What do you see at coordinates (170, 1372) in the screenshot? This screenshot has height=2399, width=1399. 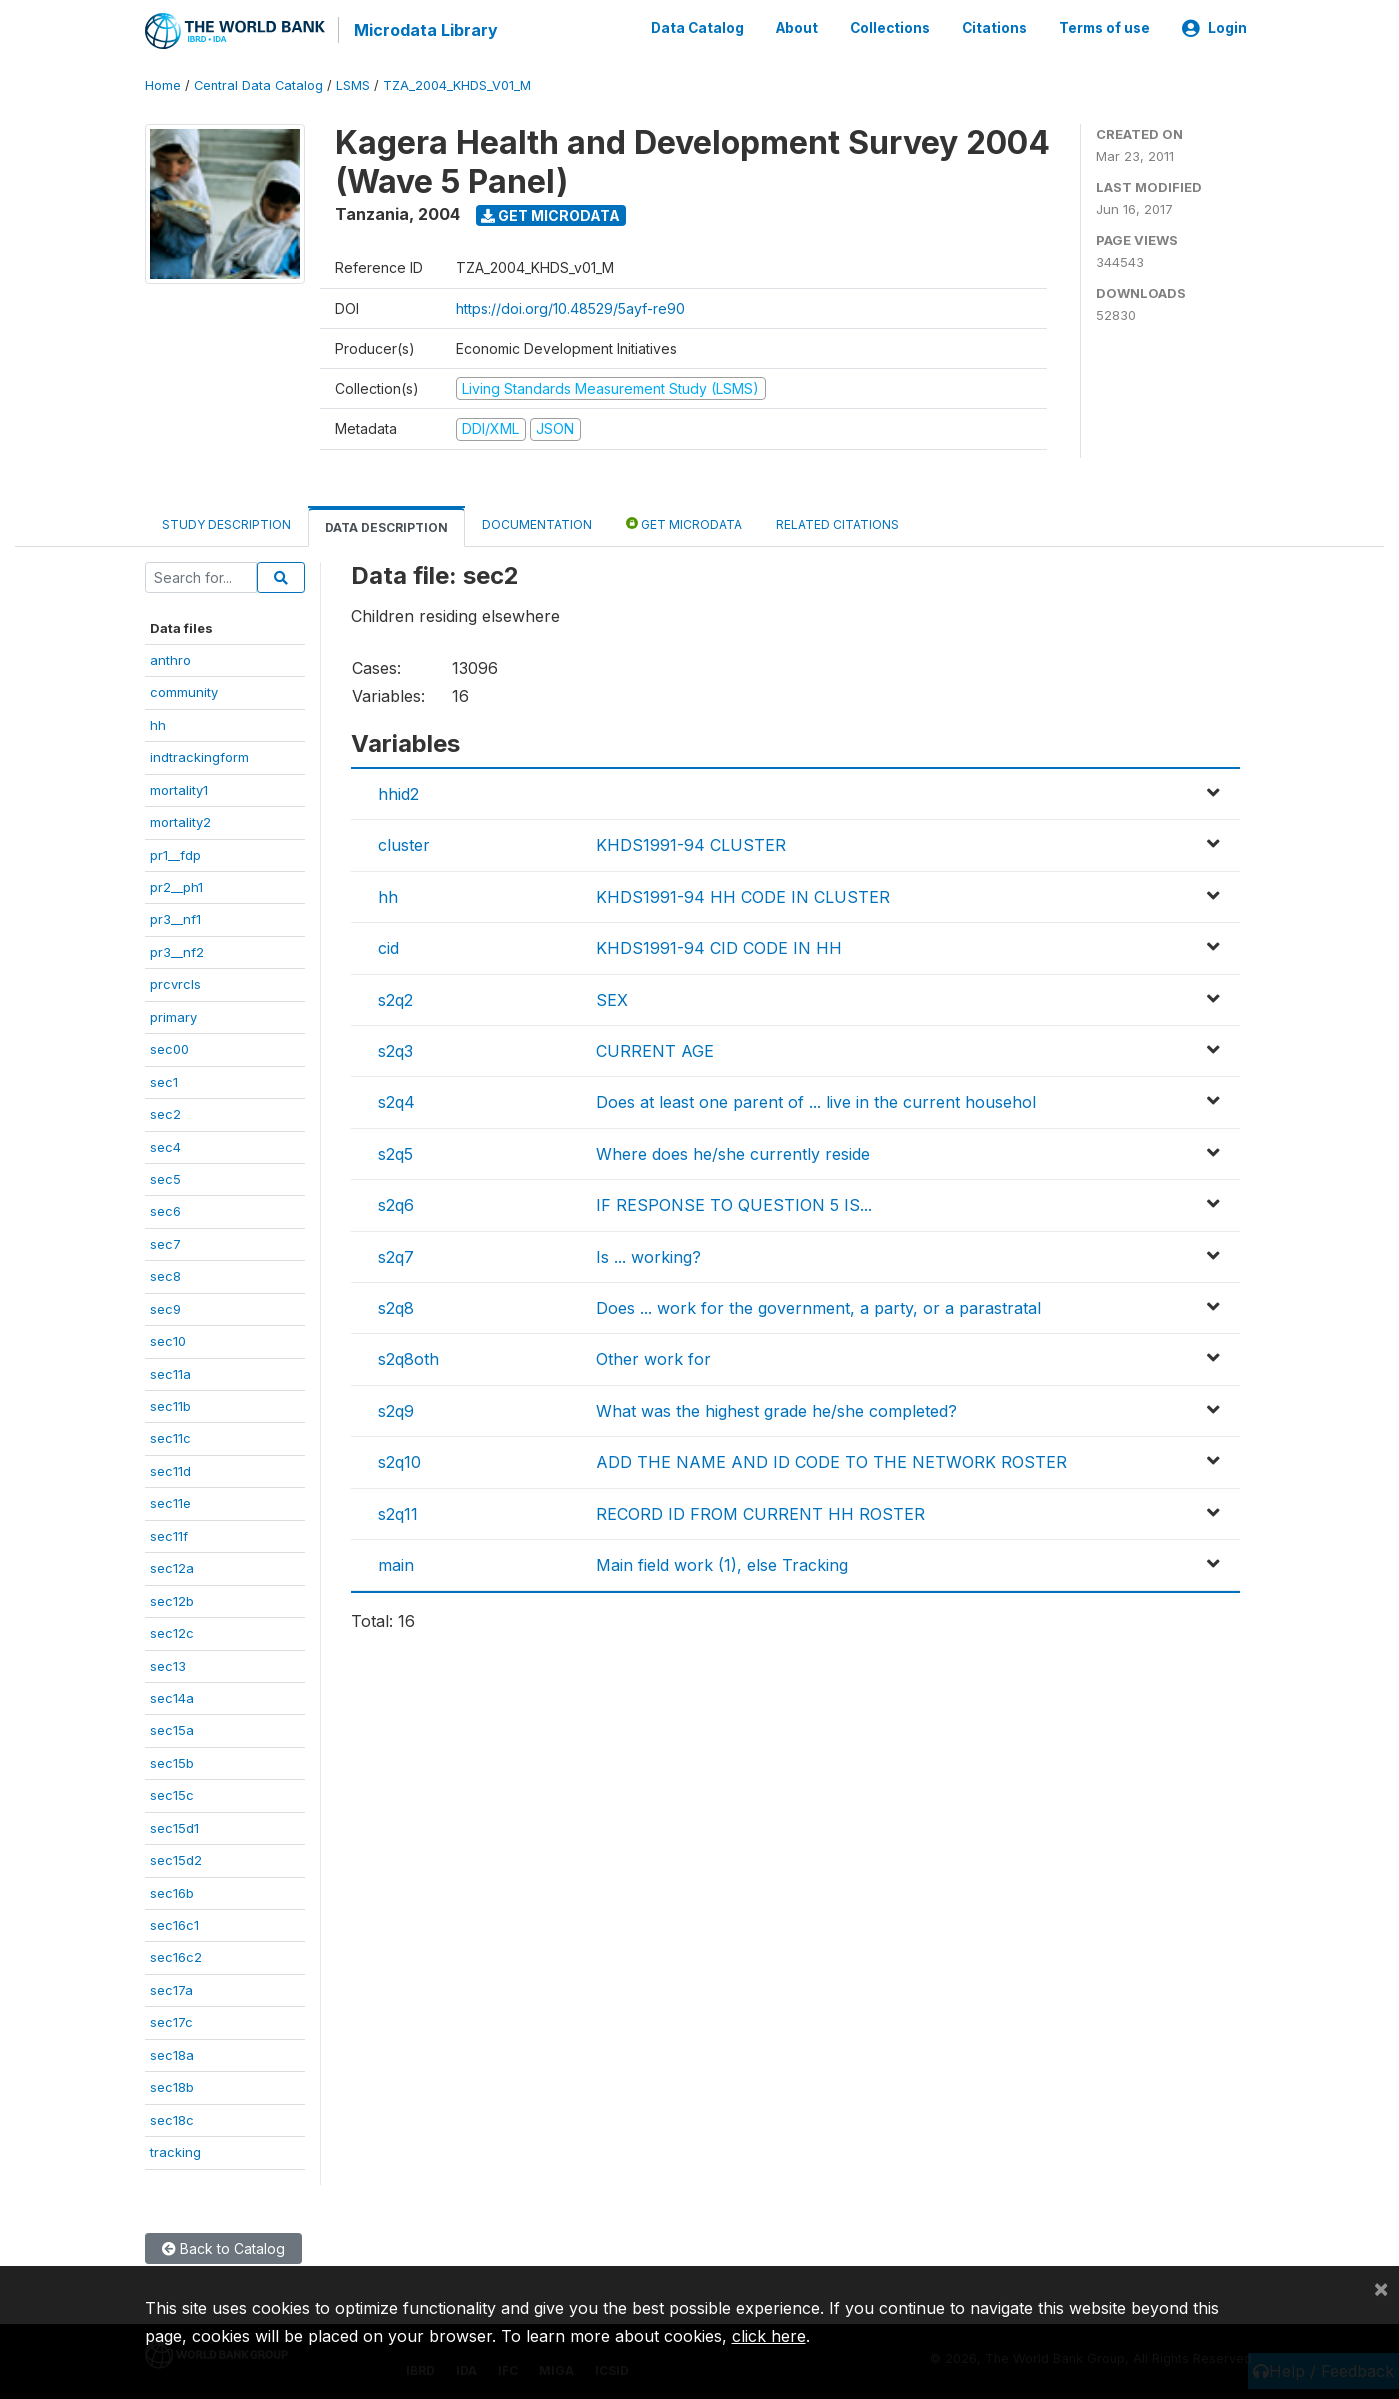 I see `sec11a` at bounding box center [170, 1372].